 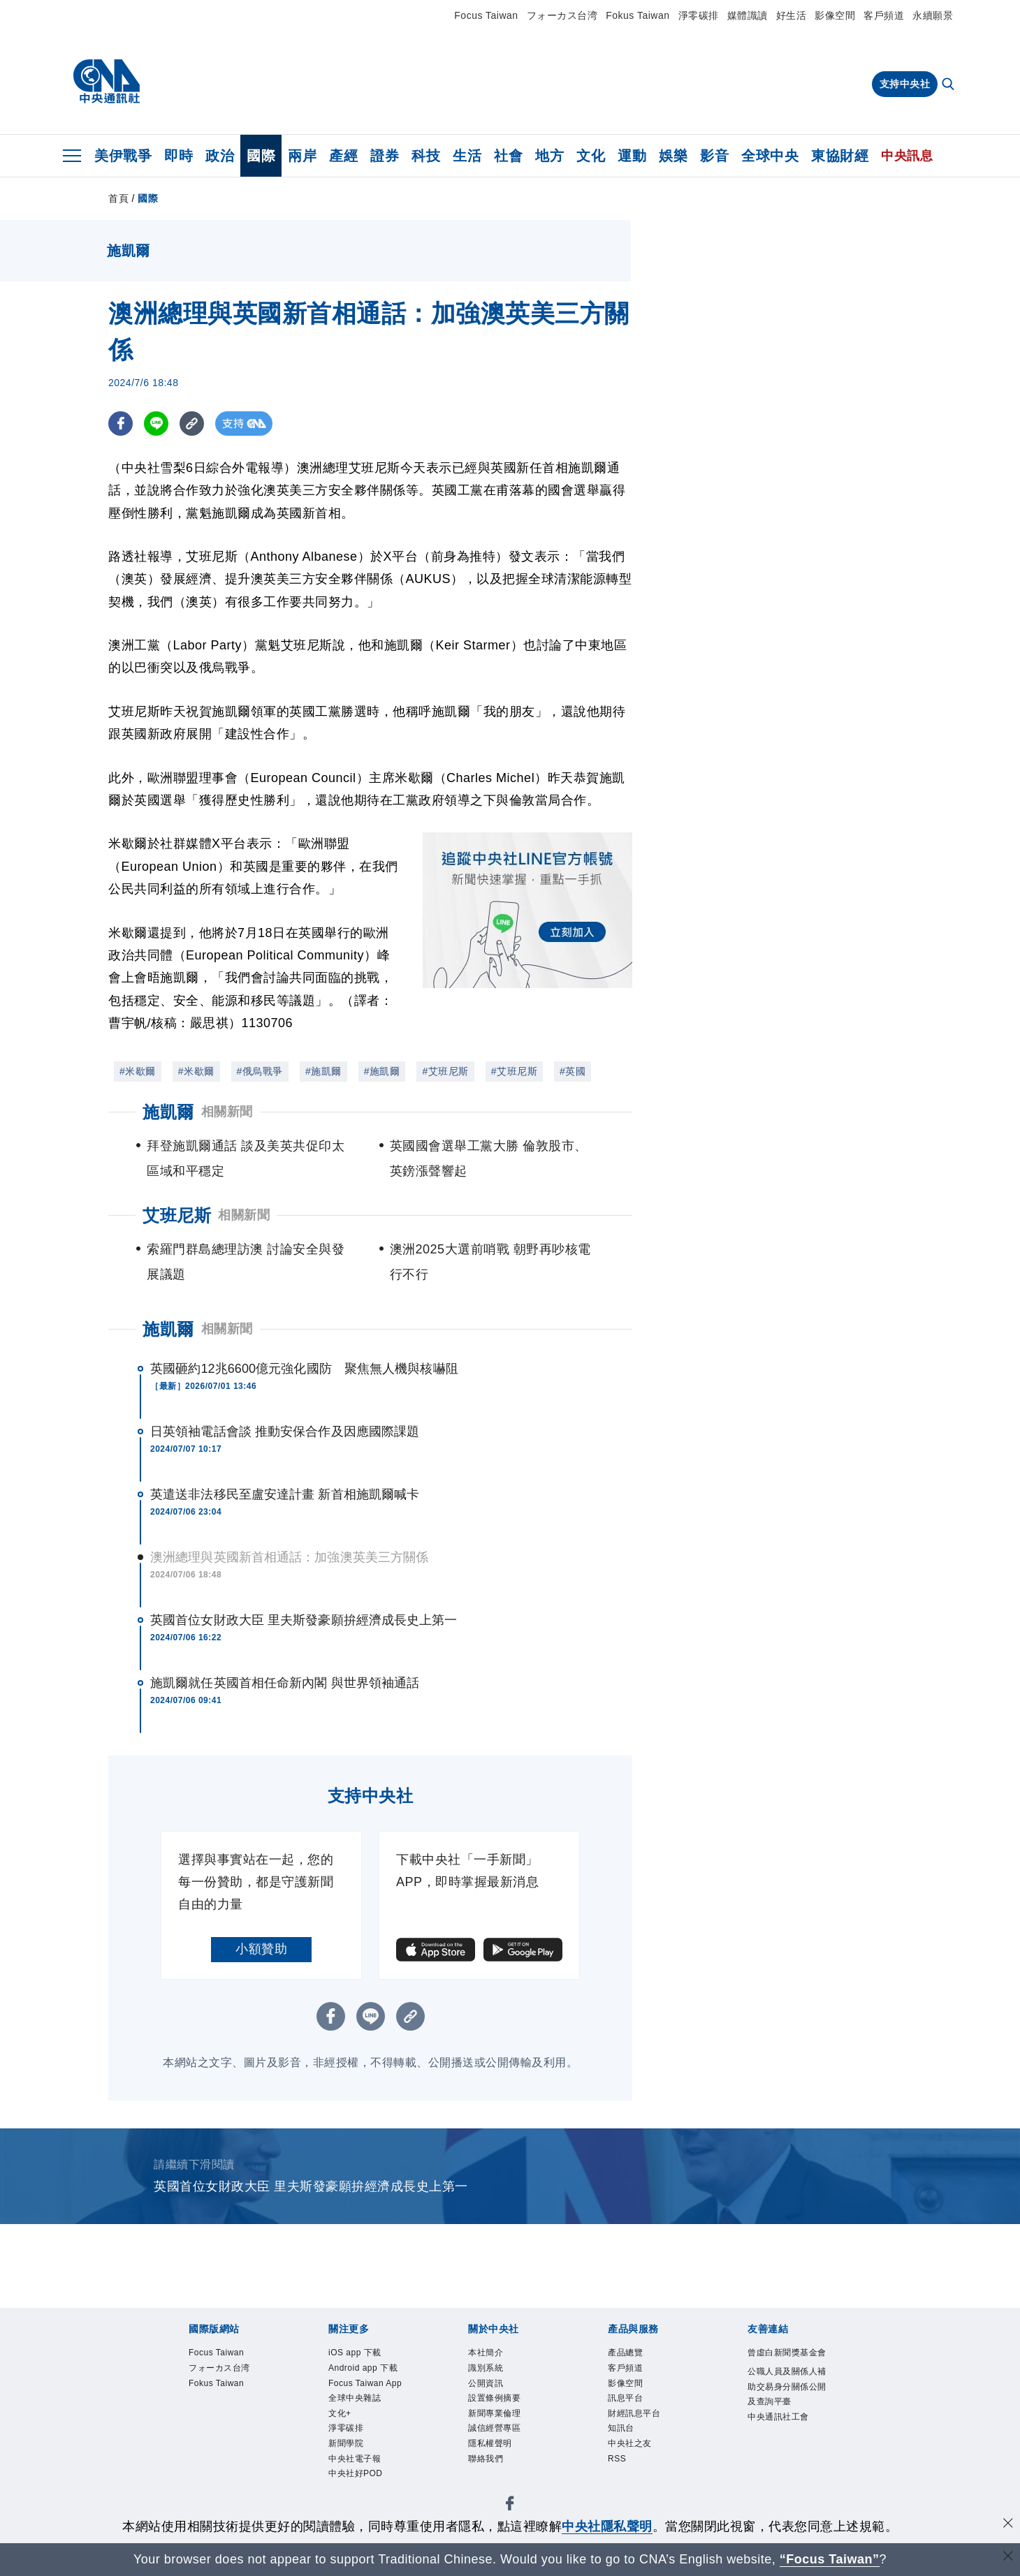 I want to click on Fokus Taiwan, so click(x=637, y=15).